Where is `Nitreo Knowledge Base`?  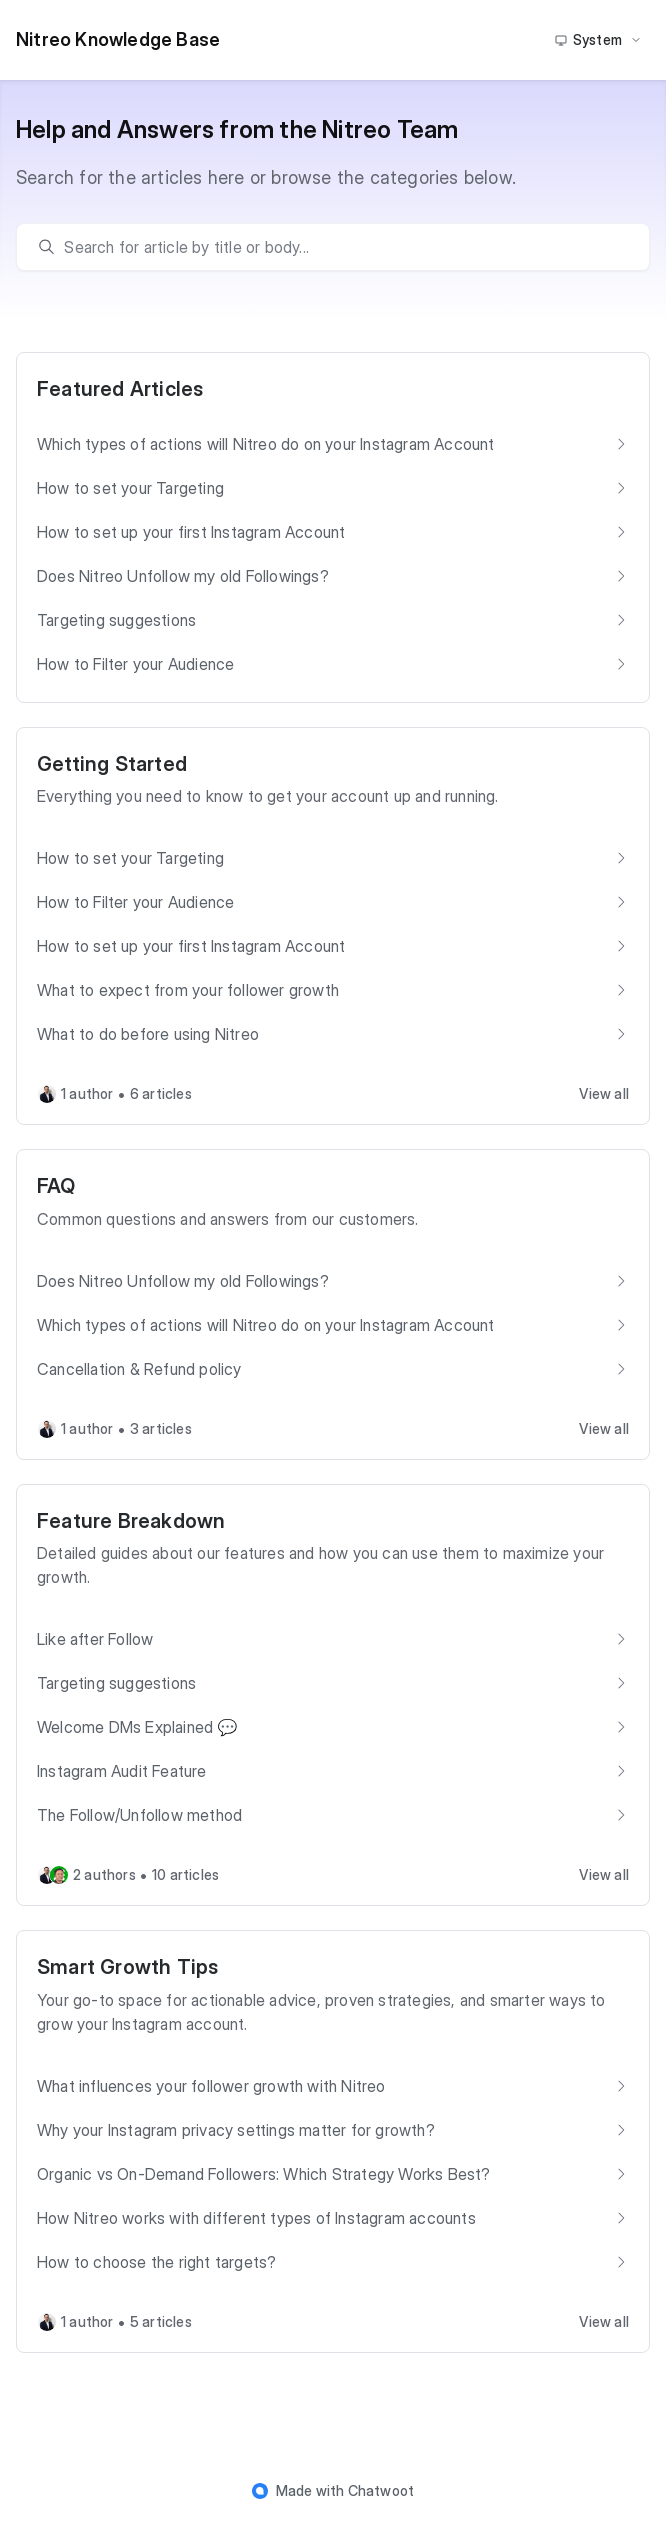 Nitreo Knowledge Base is located at coordinates (118, 39).